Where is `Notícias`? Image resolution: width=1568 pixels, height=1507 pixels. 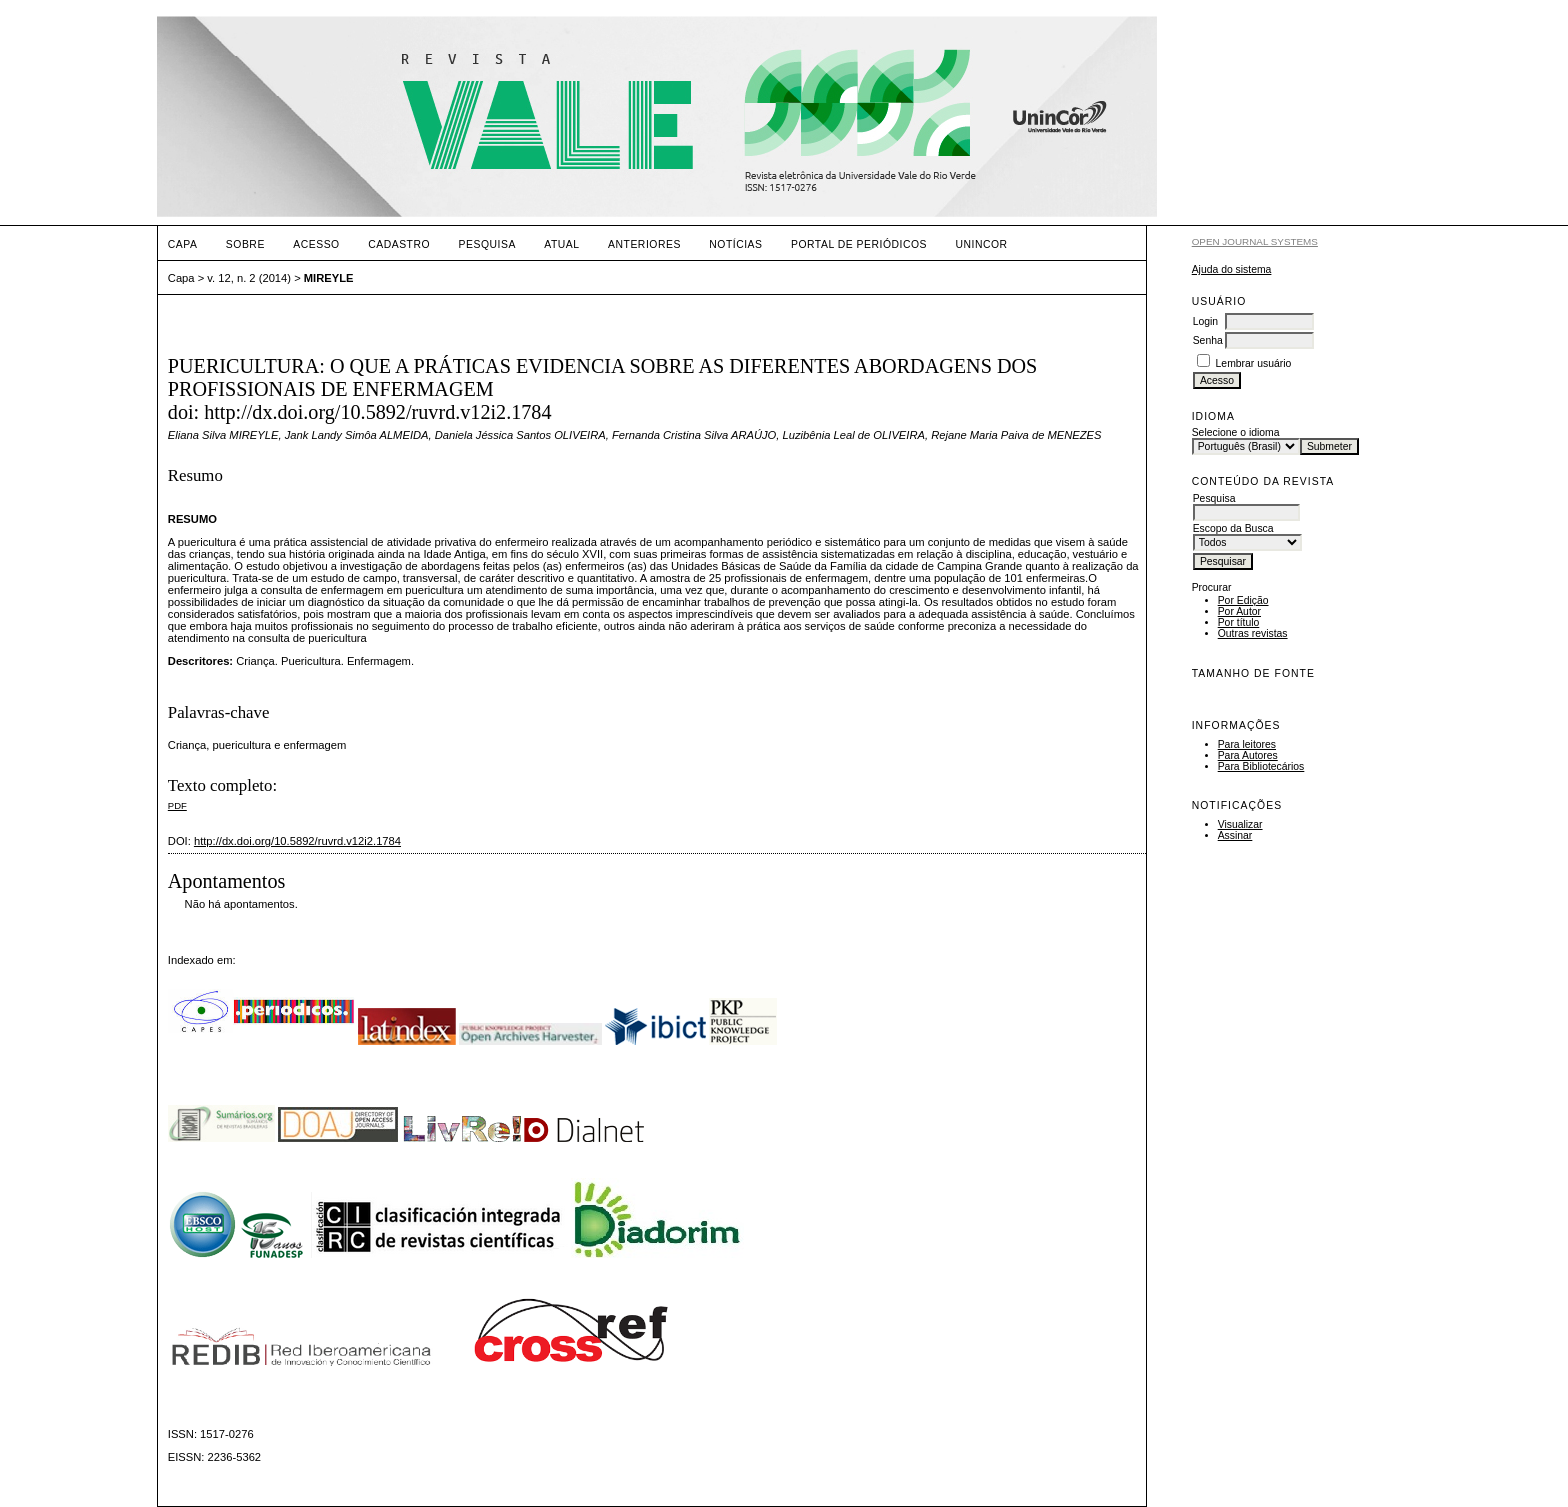 Notícias is located at coordinates (735, 244).